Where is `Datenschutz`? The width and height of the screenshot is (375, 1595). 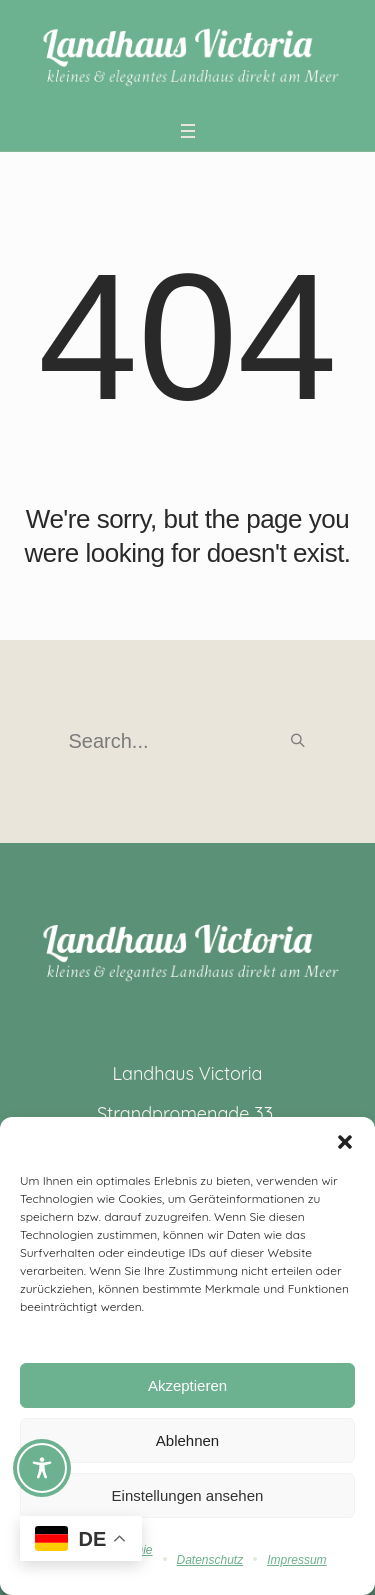 Datenschutz is located at coordinates (210, 1560).